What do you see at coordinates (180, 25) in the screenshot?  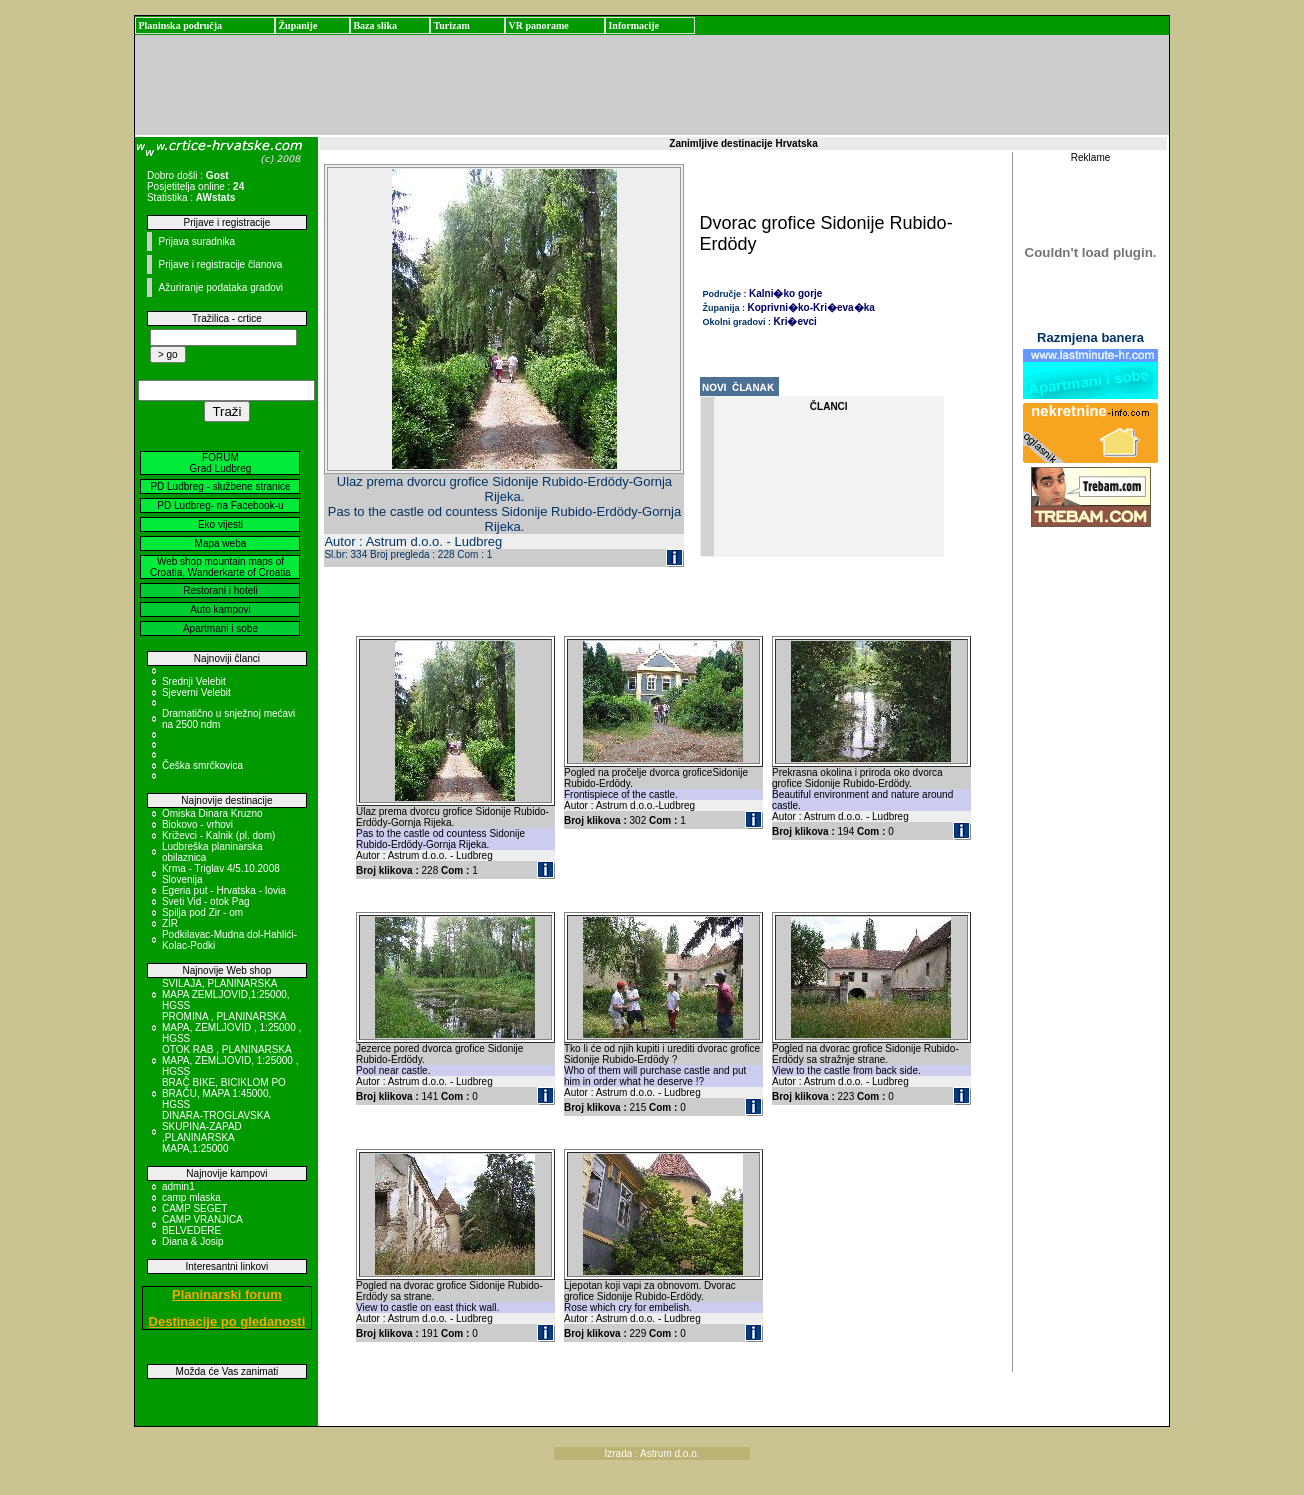 I see `Planinska područja` at bounding box center [180, 25].